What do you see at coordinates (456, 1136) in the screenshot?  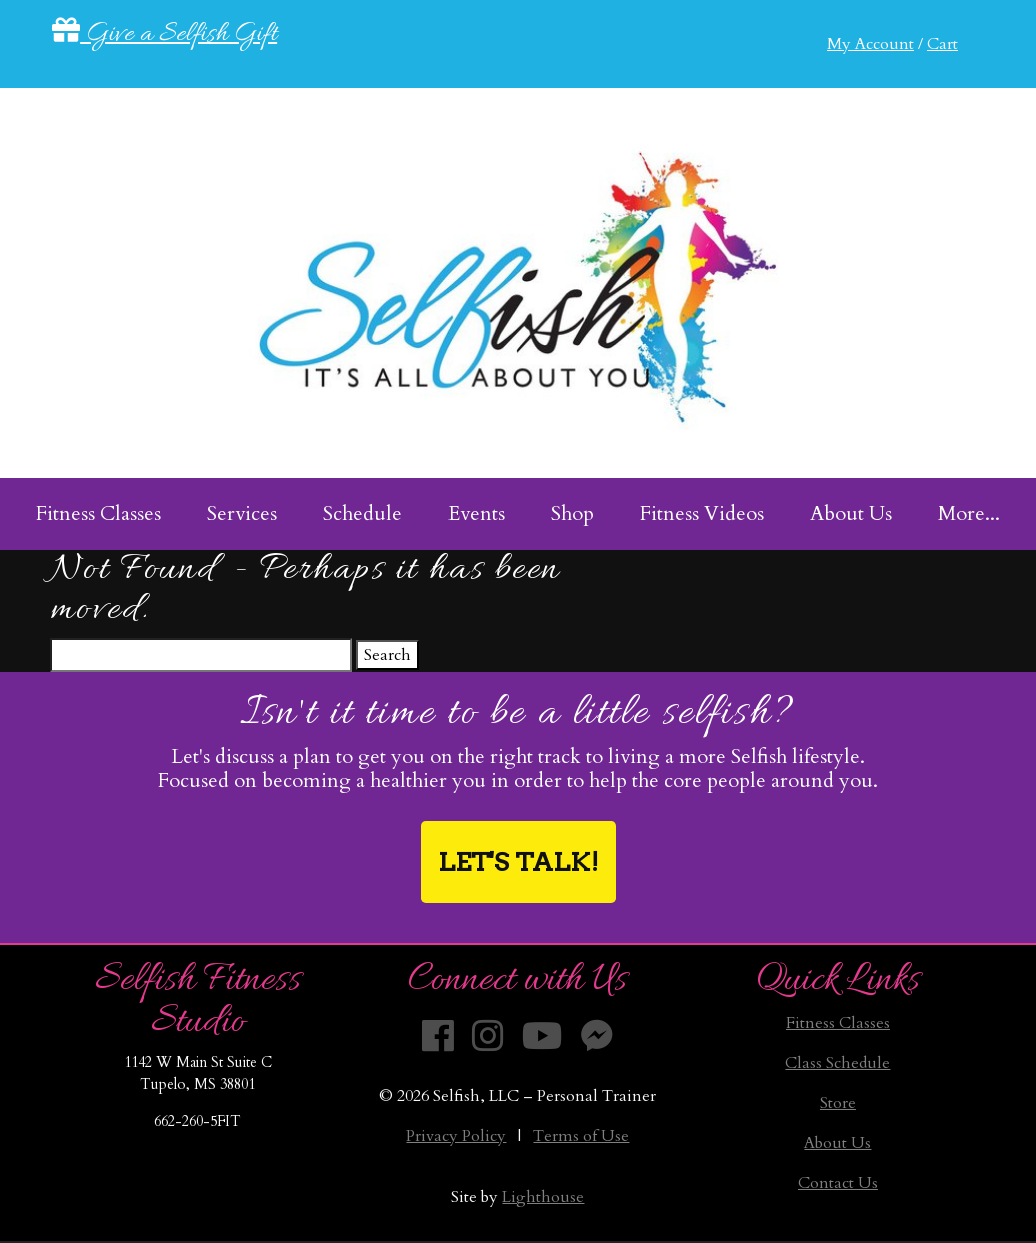 I see `Privacy Policy` at bounding box center [456, 1136].